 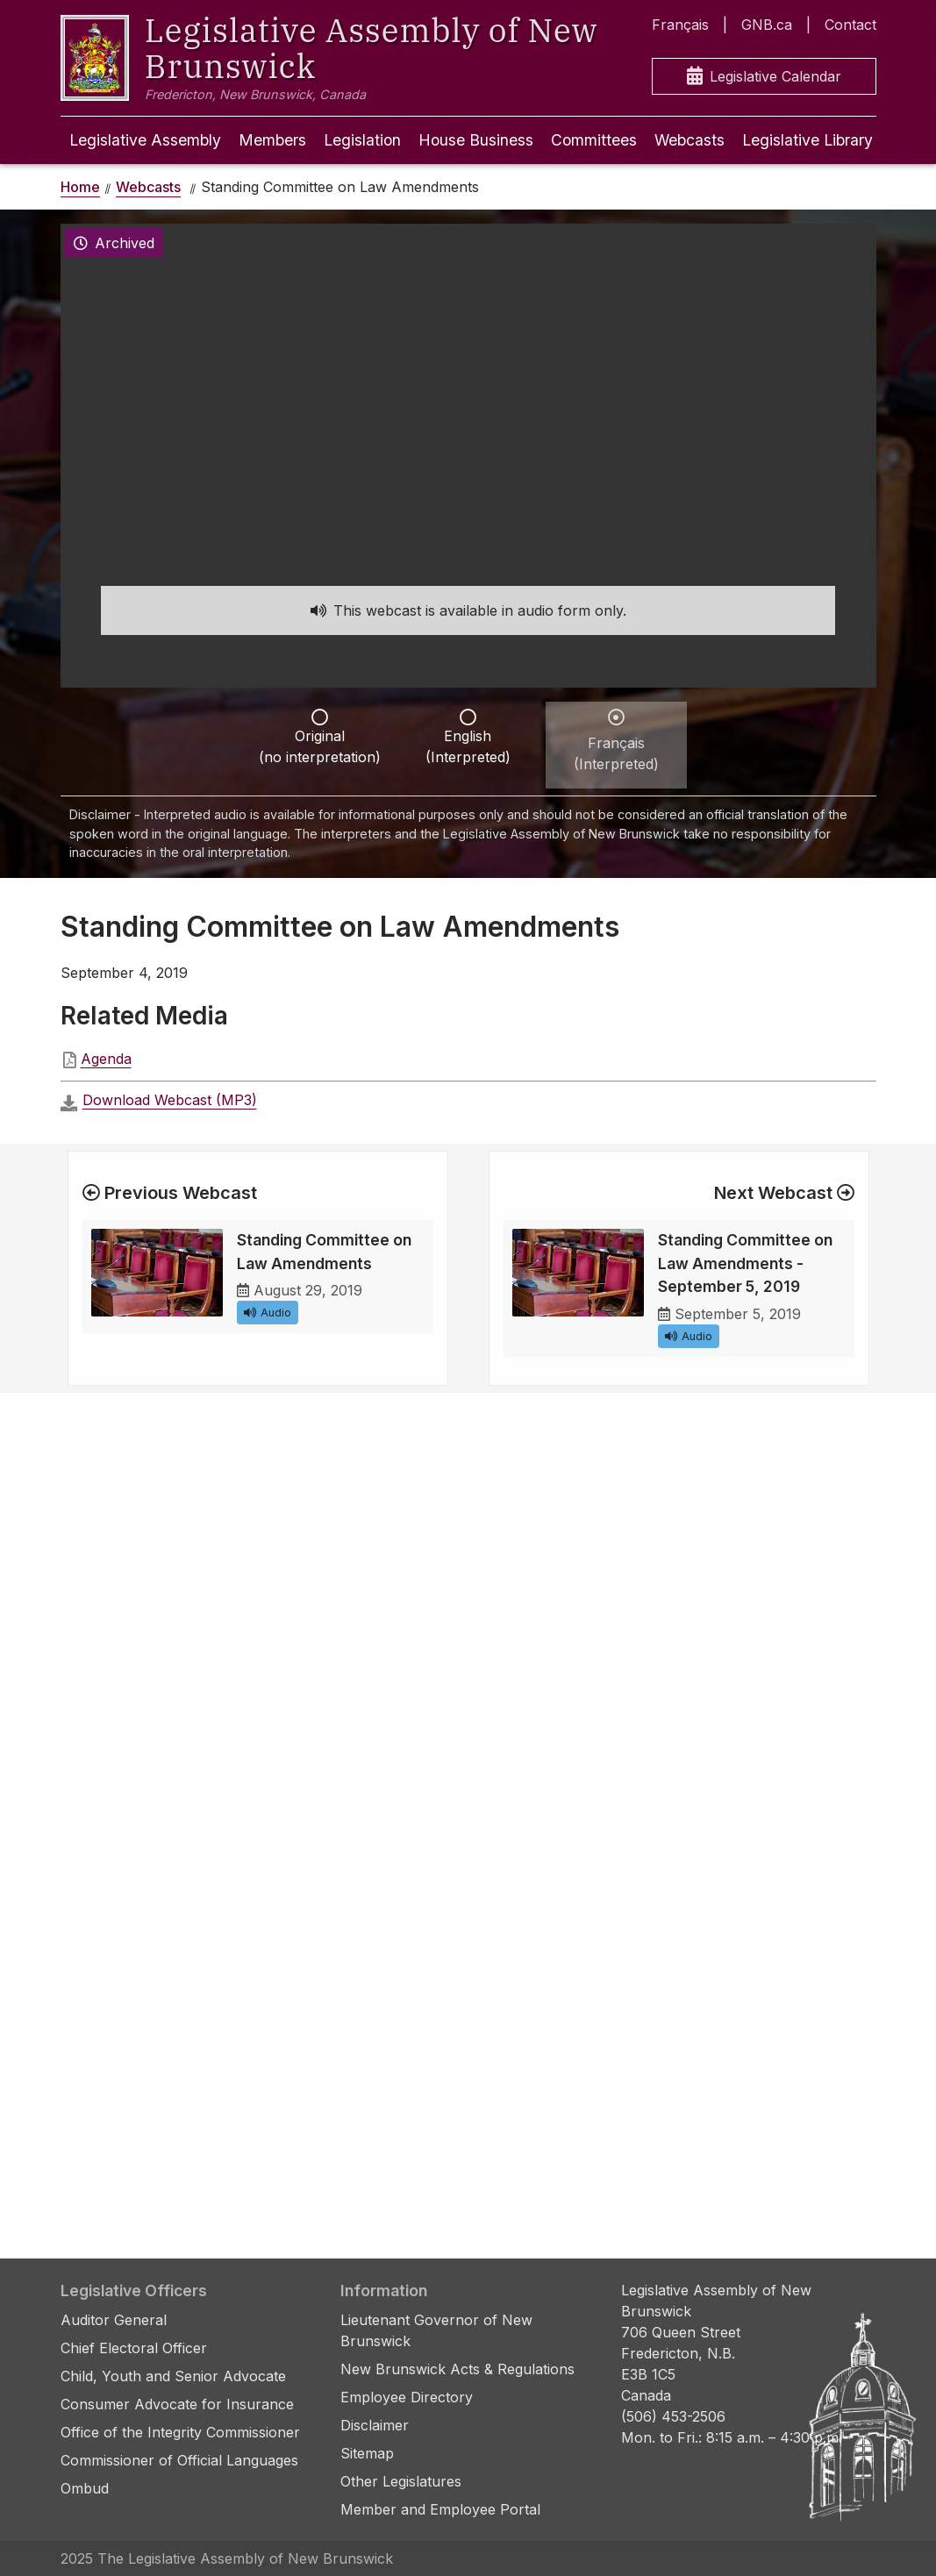 I want to click on Legislative Library, so click(x=807, y=140).